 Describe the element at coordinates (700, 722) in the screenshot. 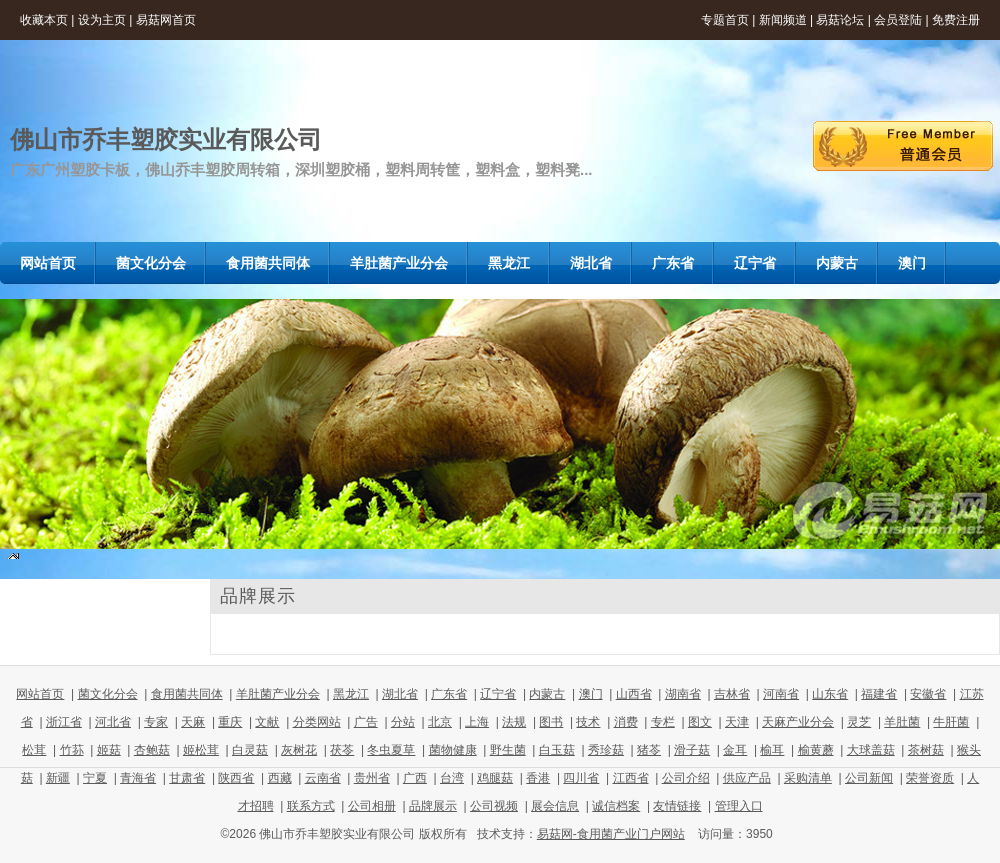

I see `图文` at that location.